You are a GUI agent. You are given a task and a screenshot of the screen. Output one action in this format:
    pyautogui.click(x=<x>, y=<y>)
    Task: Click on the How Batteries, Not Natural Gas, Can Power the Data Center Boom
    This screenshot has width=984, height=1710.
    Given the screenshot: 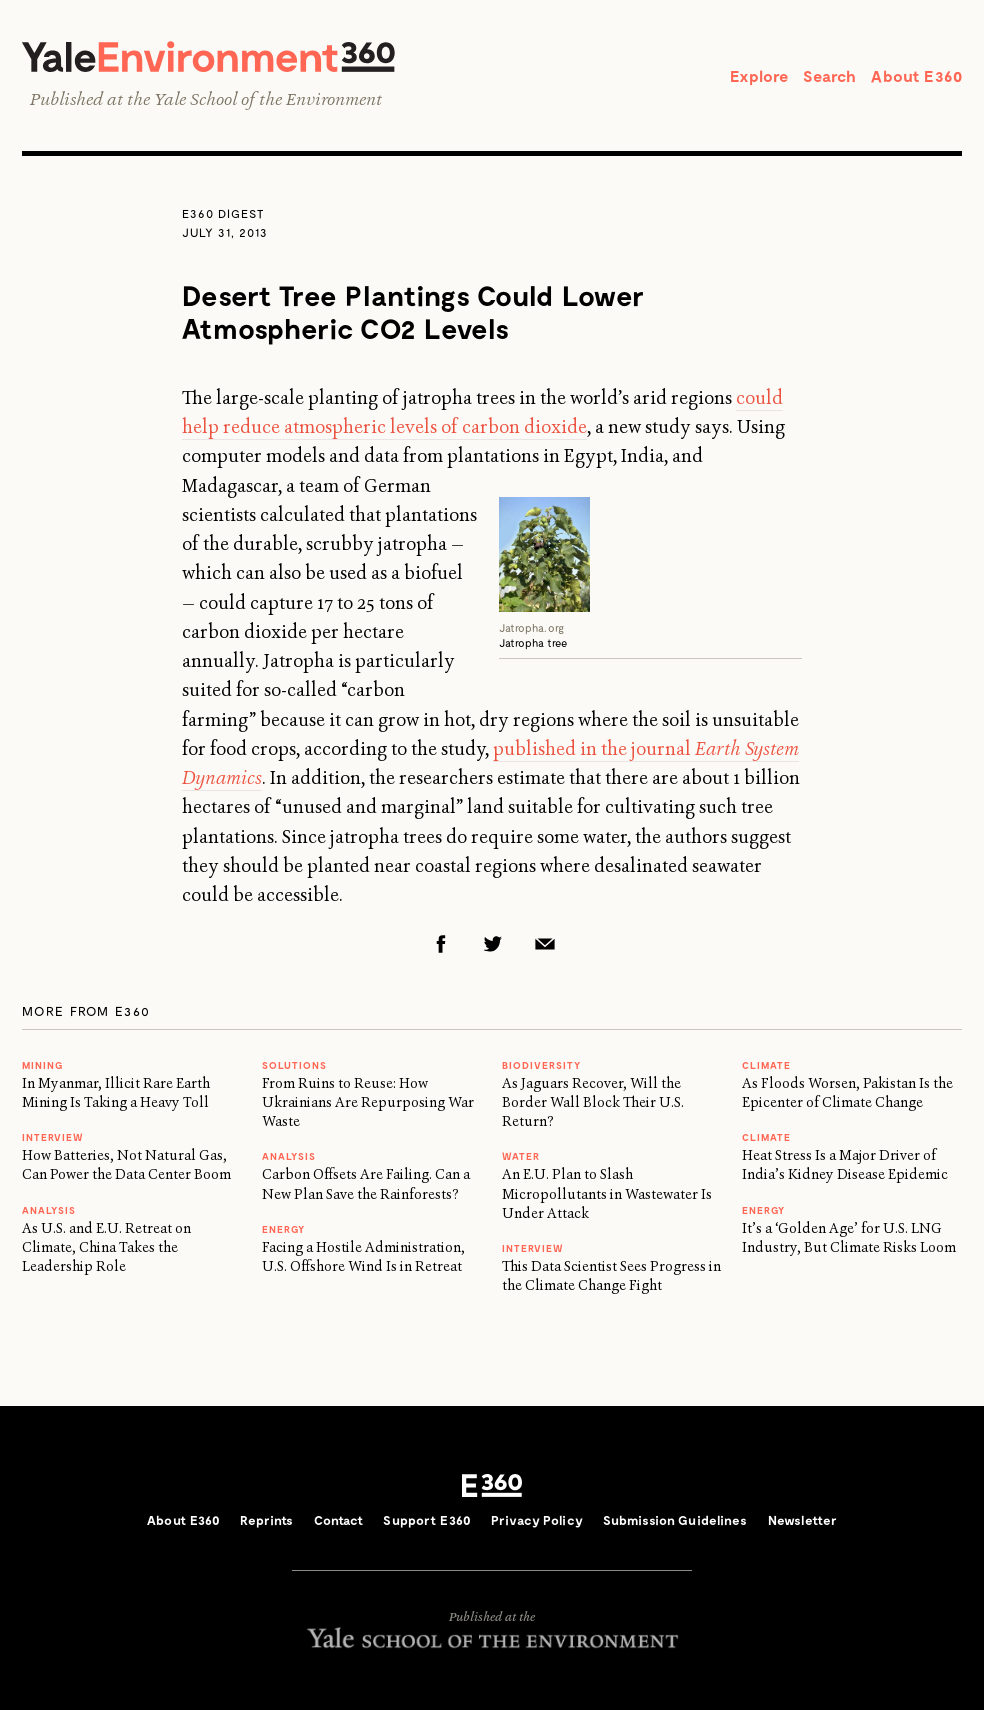 What is the action you would take?
    pyautogui.click(x=126, y=1164)
    